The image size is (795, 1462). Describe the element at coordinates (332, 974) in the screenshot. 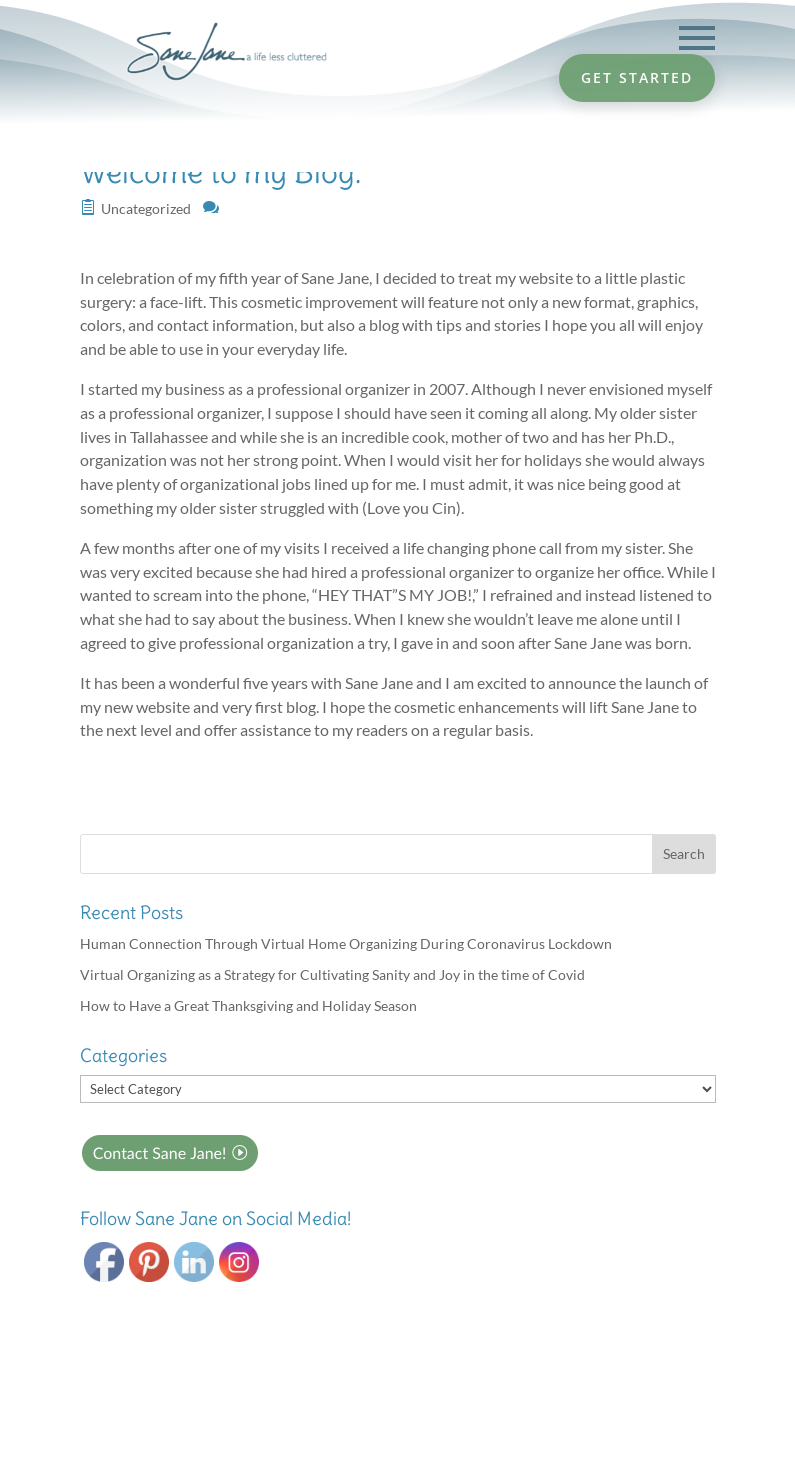

I see `Virtual Organizing as a Strategy for Cultivating Sanity and Joy in the time of Covid` at that location.